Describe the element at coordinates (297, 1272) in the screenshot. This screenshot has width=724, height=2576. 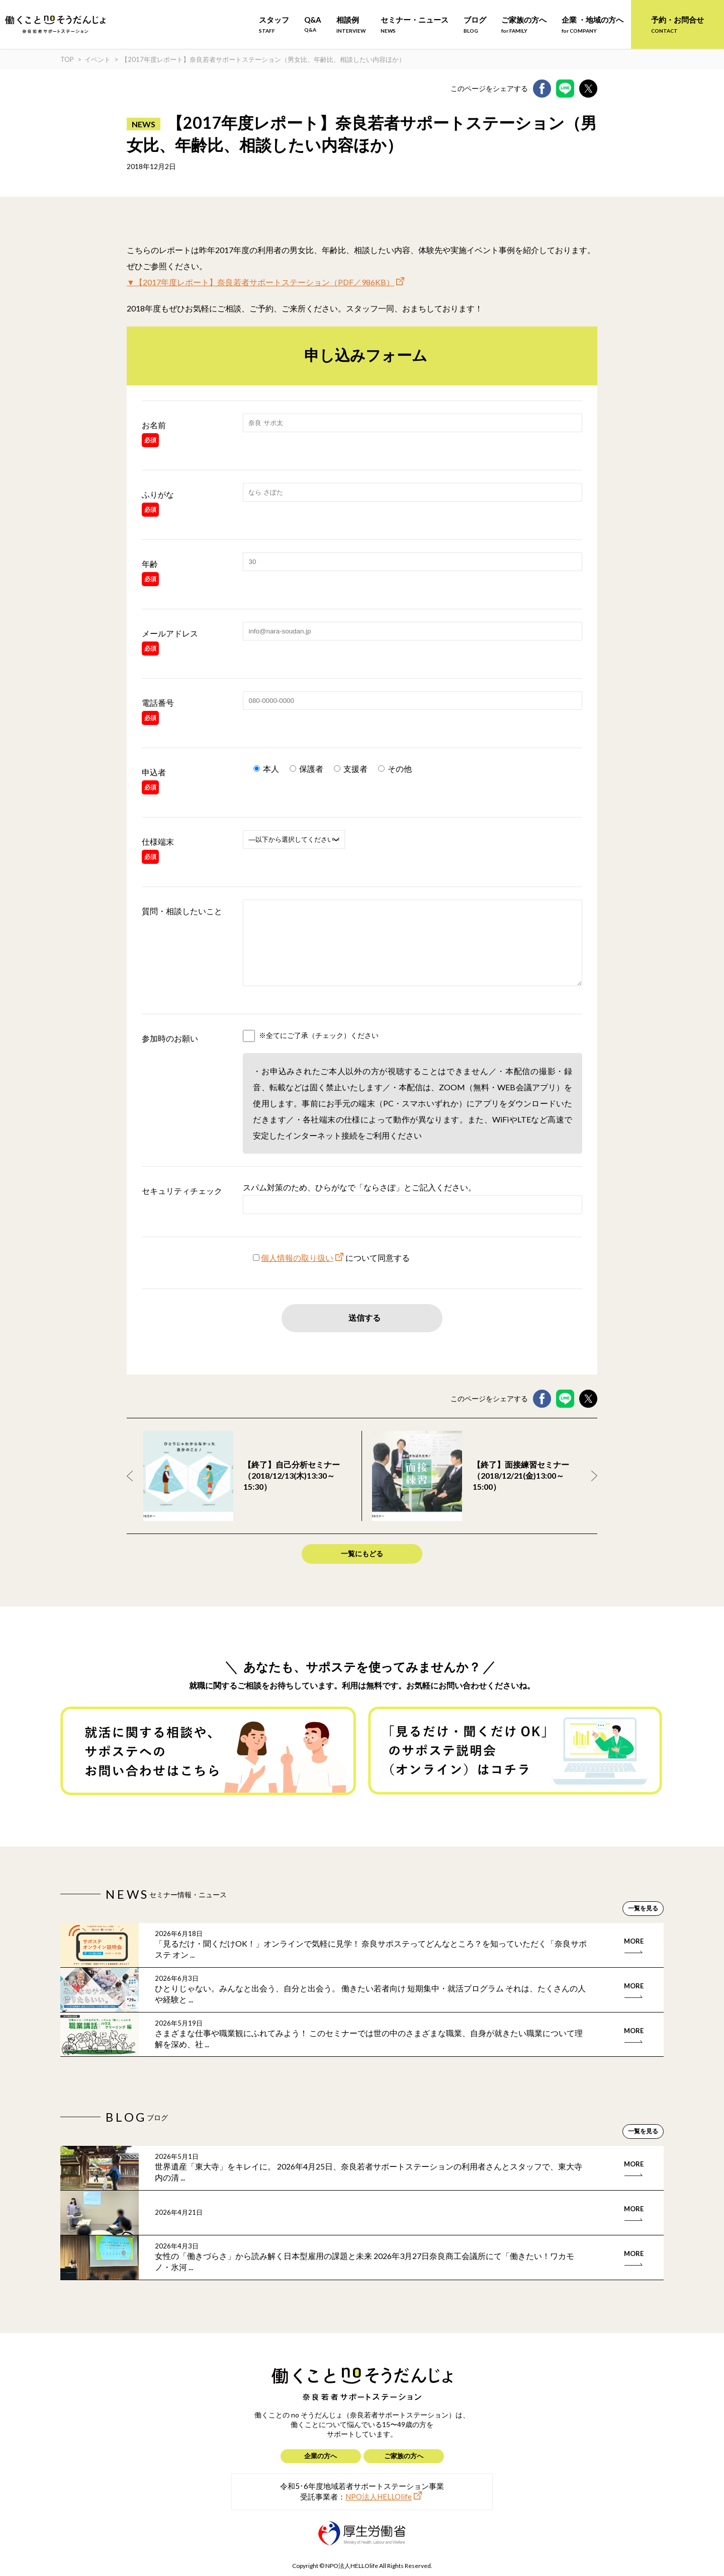
I see `個人情報の取り扱い` at that location.